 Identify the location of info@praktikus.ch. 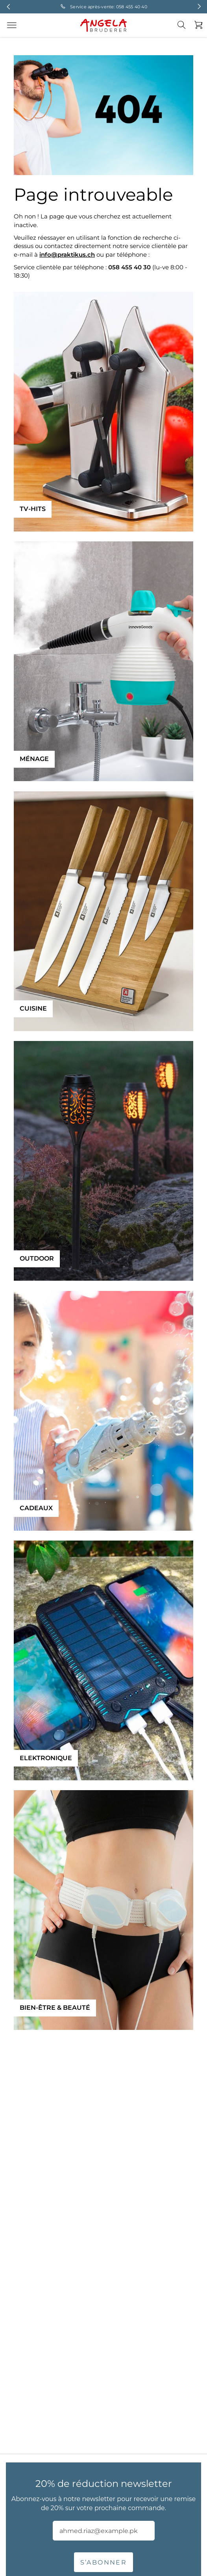
(67, 254).